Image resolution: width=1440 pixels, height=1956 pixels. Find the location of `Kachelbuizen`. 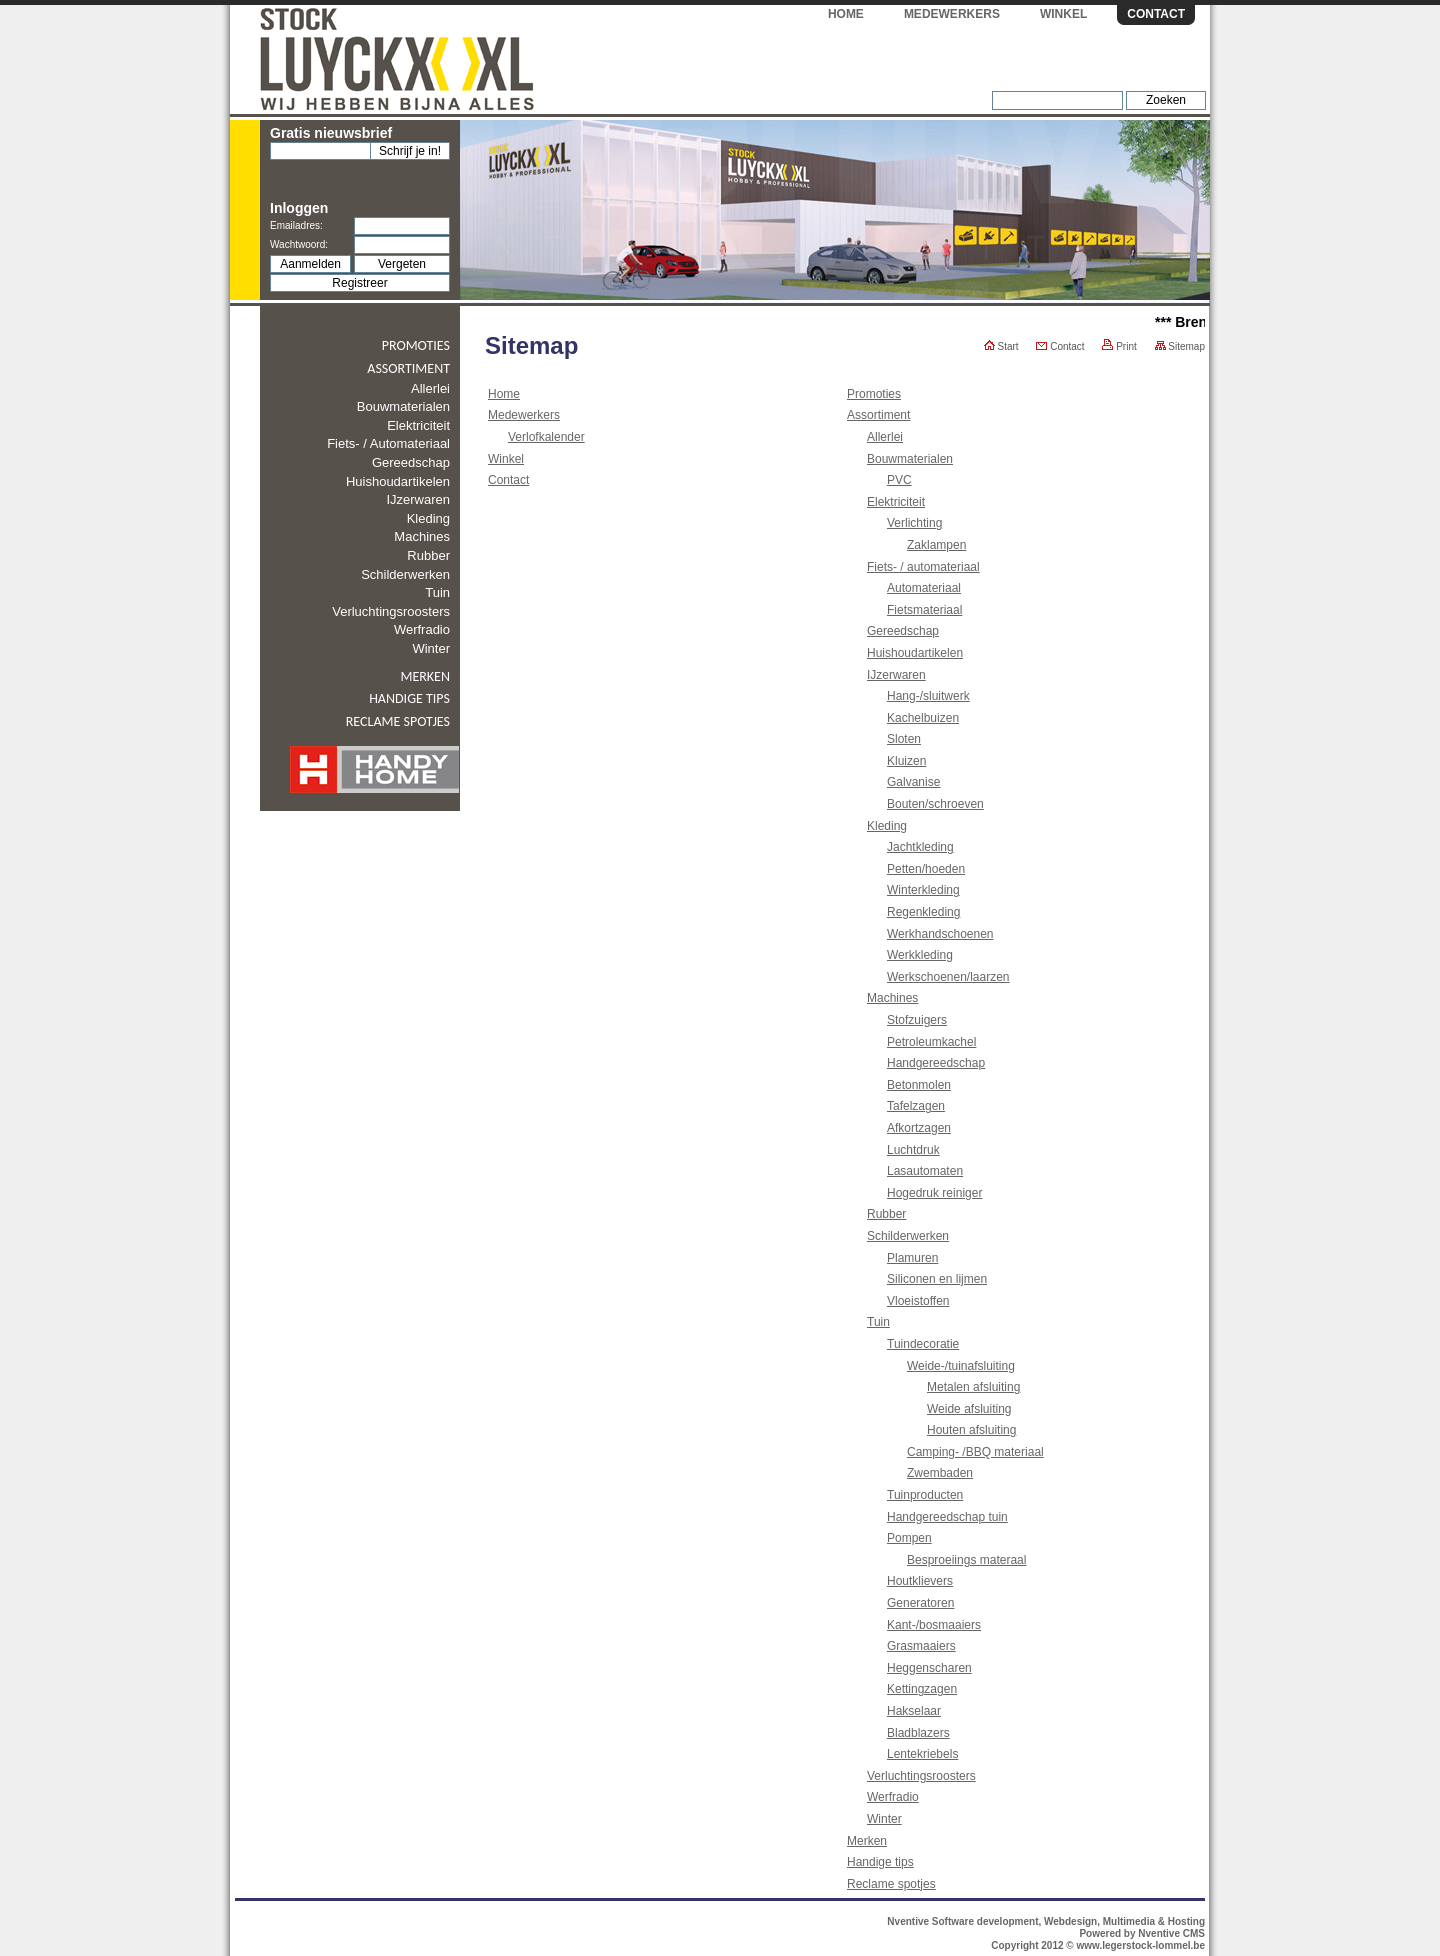

Kachelbuizen is located at coordinates (923, 718).